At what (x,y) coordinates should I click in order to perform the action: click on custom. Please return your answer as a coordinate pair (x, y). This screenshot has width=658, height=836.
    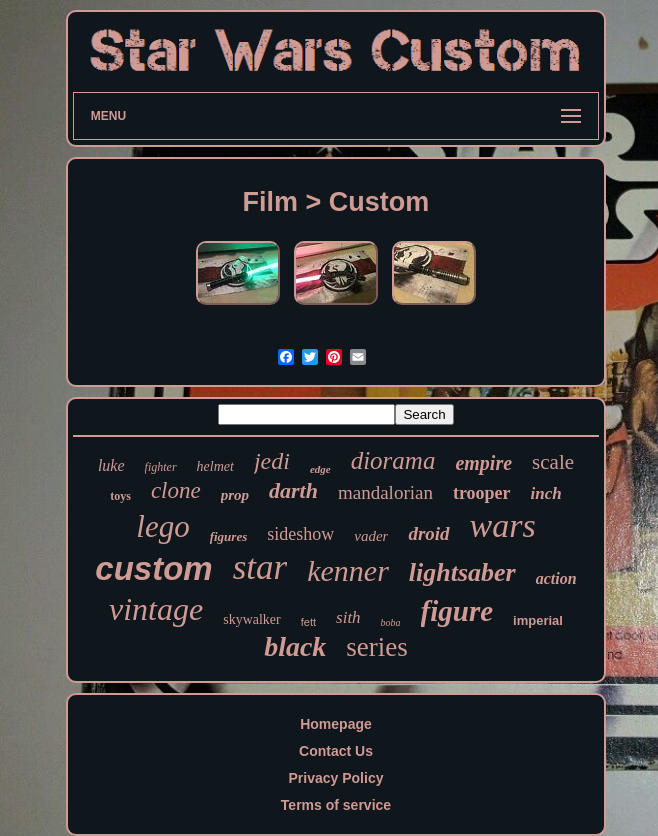
    Looking at the image, I should click on (153, 568).